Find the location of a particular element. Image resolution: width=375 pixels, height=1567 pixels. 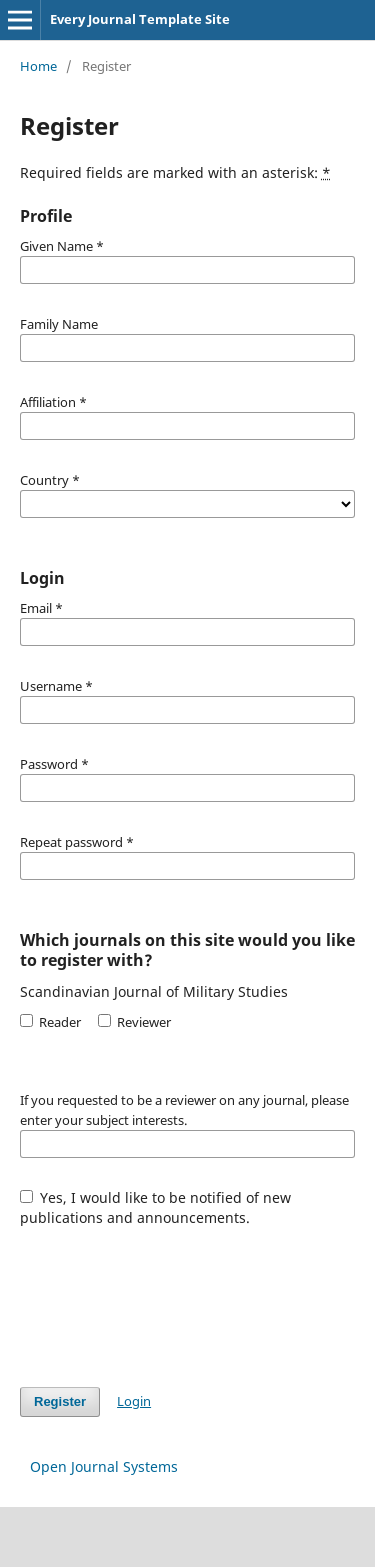

Register is located at coordinates (60, 1401).